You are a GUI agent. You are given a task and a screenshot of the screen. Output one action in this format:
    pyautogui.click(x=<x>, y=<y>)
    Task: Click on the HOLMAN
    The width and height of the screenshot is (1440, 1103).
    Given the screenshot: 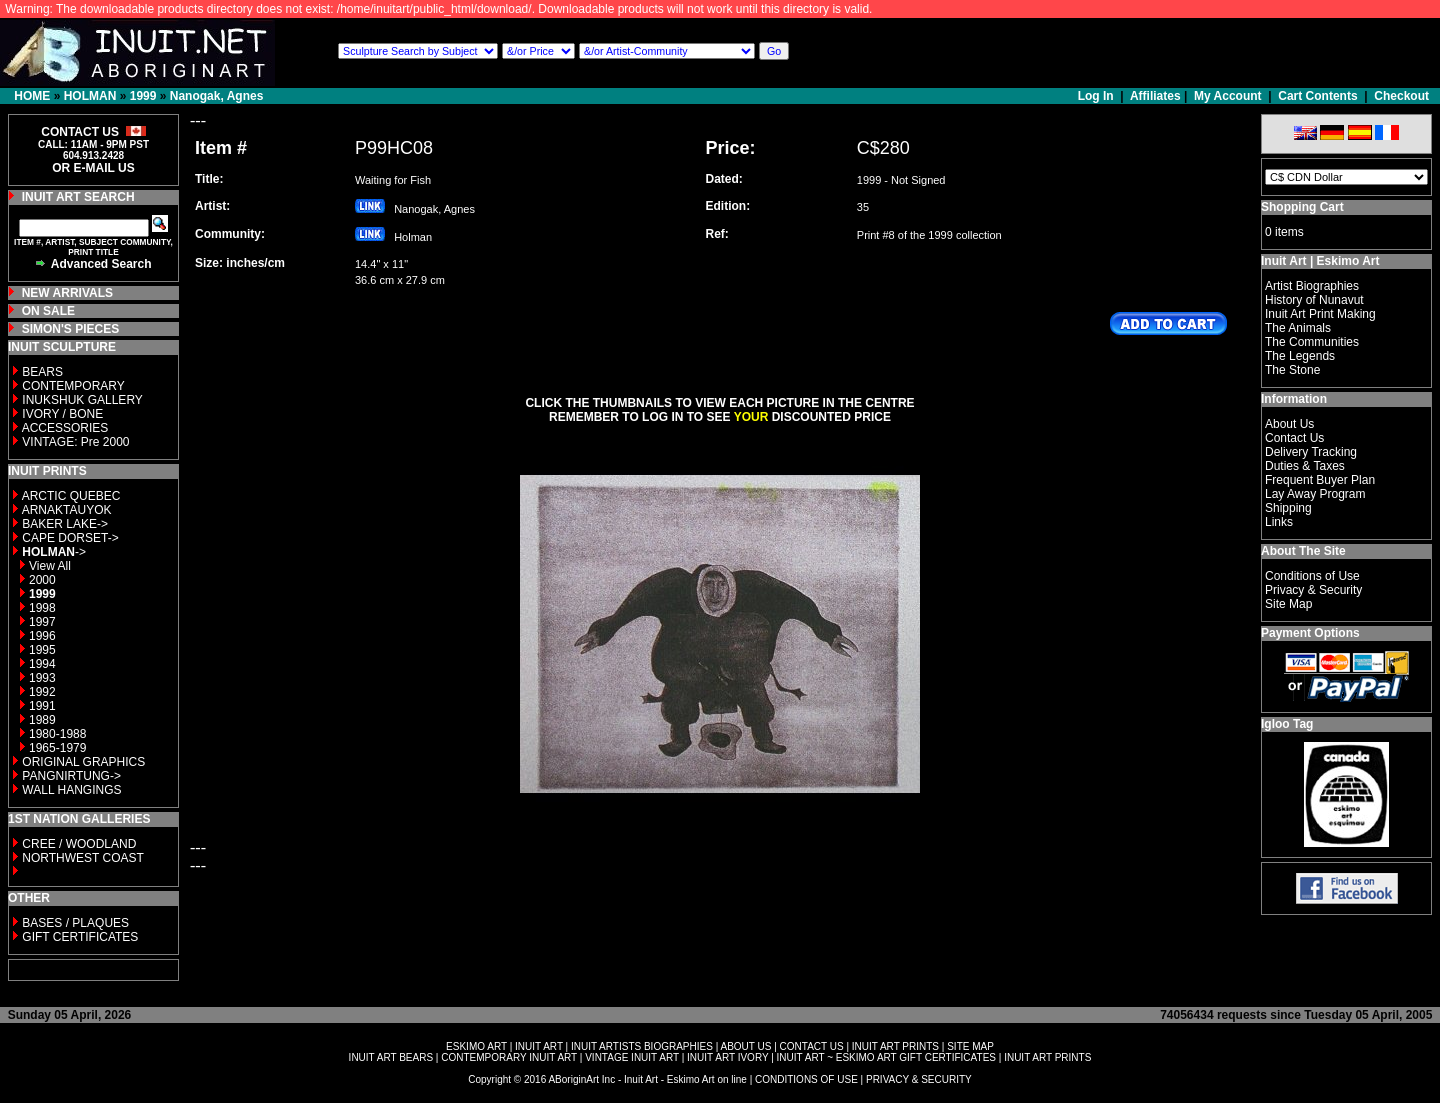 What is the action you would take?
    pyautogui.click(x=90, y=96)
    